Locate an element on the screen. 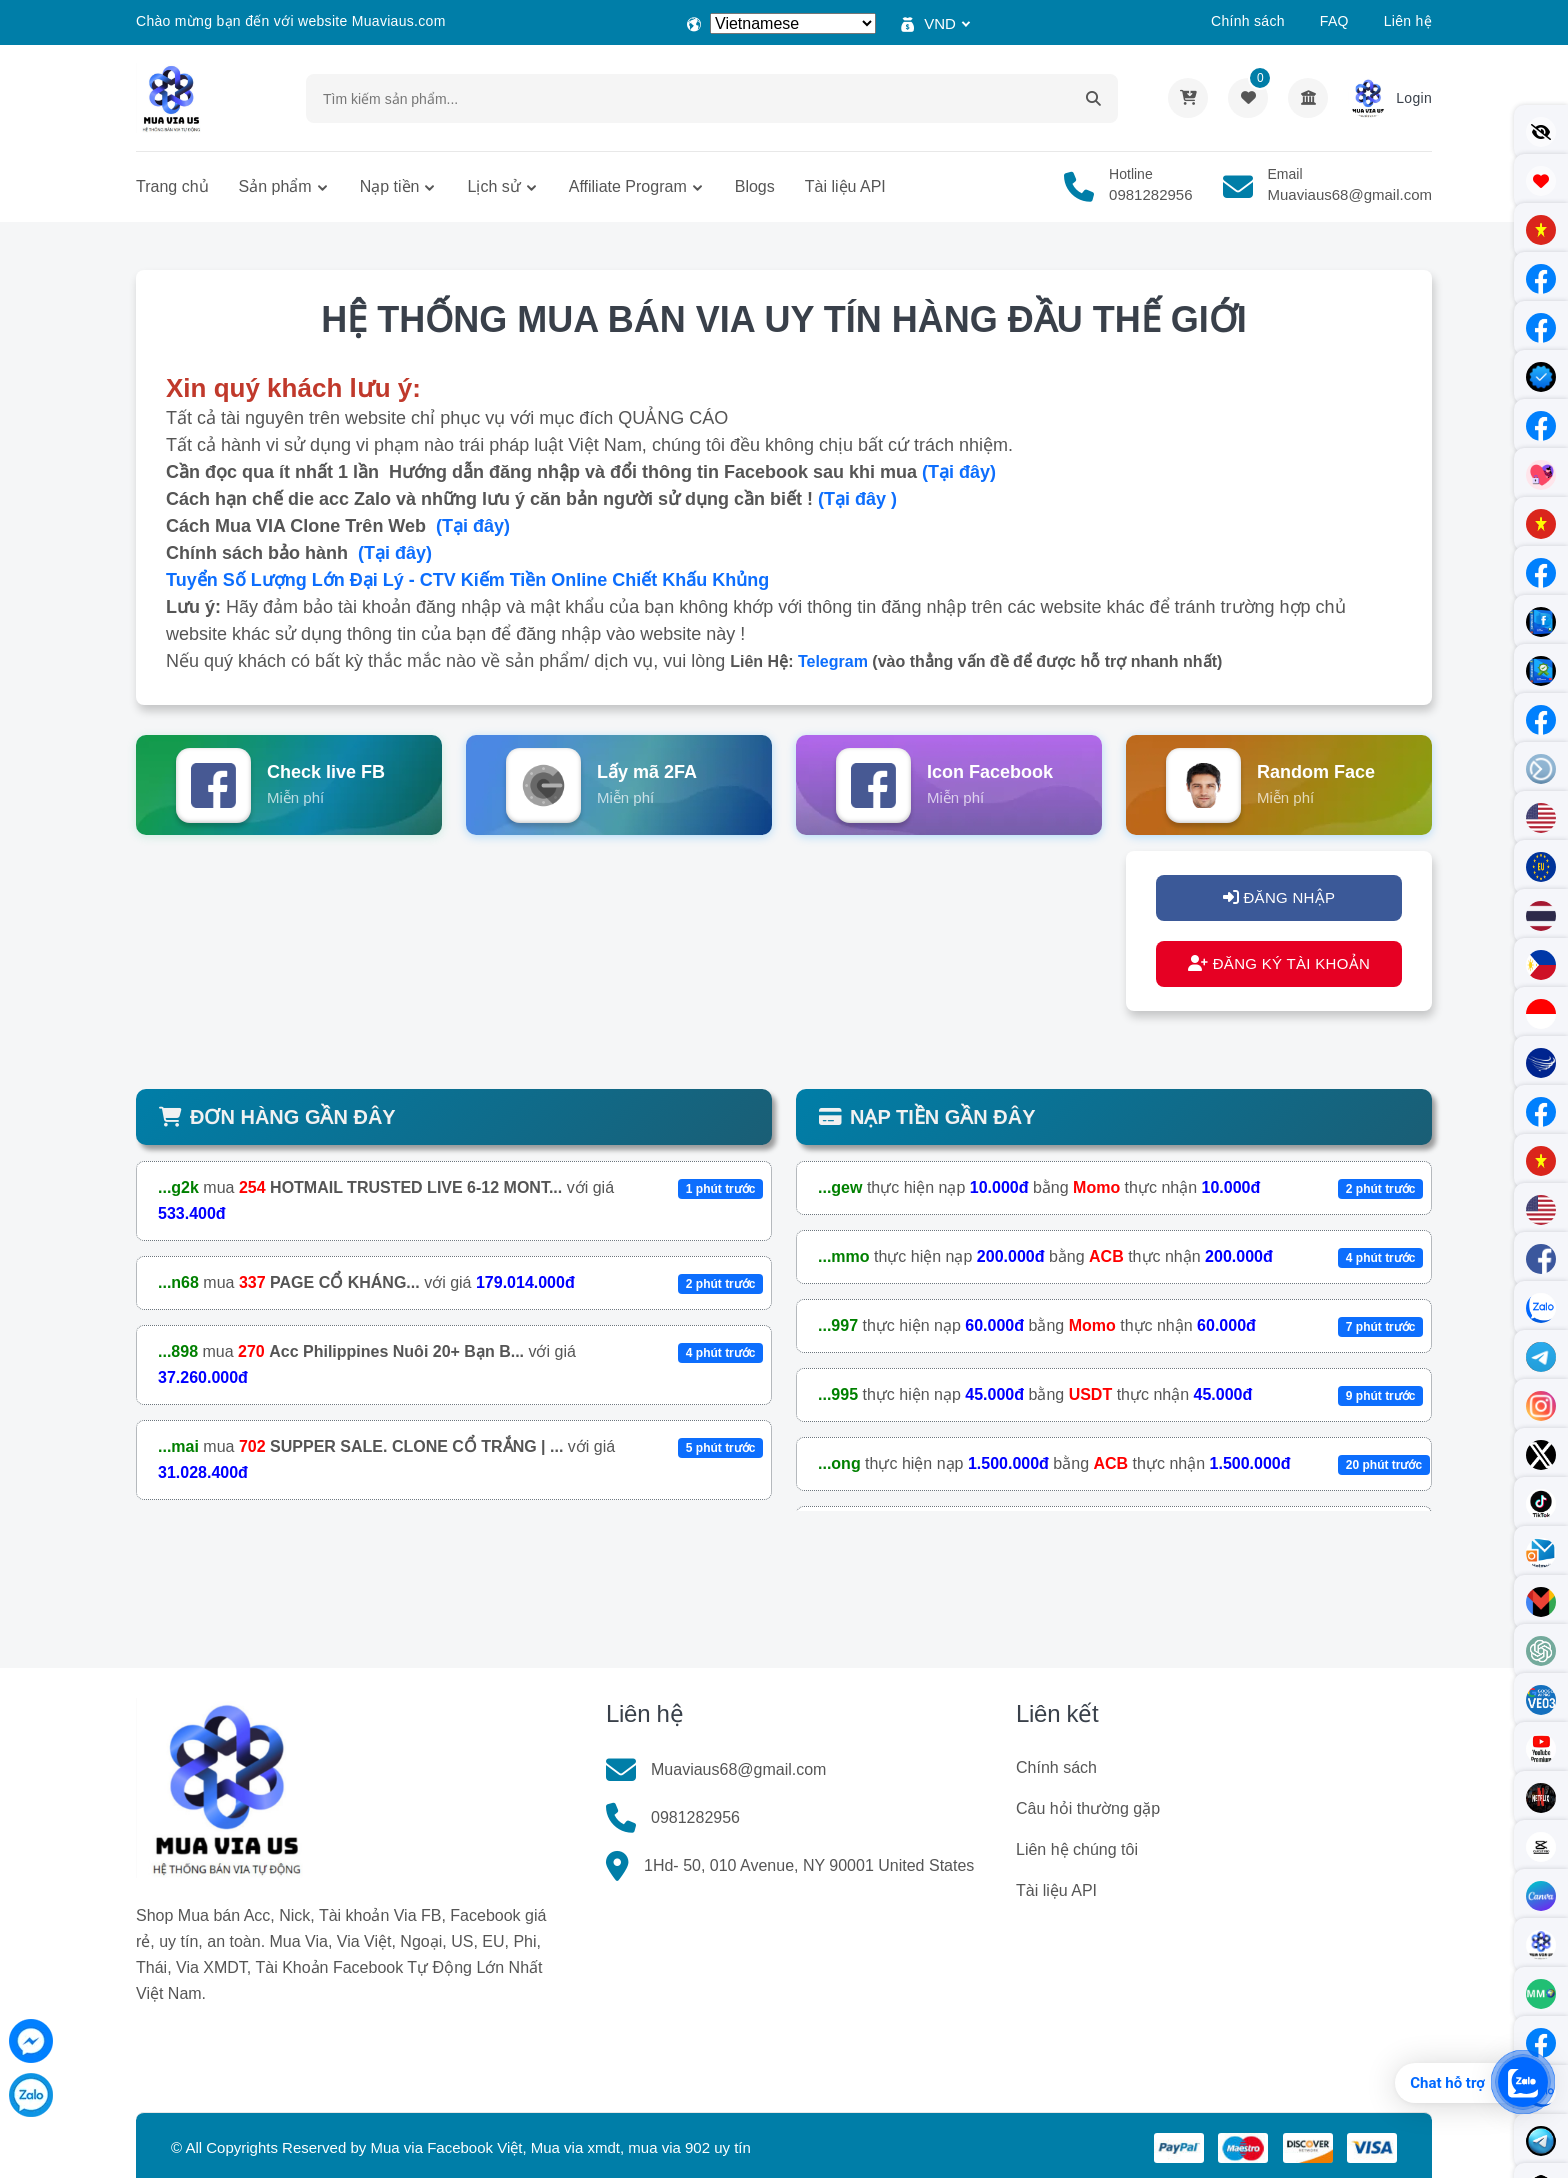 Image resolution: width=1568 pixels, height=2178 pixels. Sản phẩm is located at coordinates (275, 186).